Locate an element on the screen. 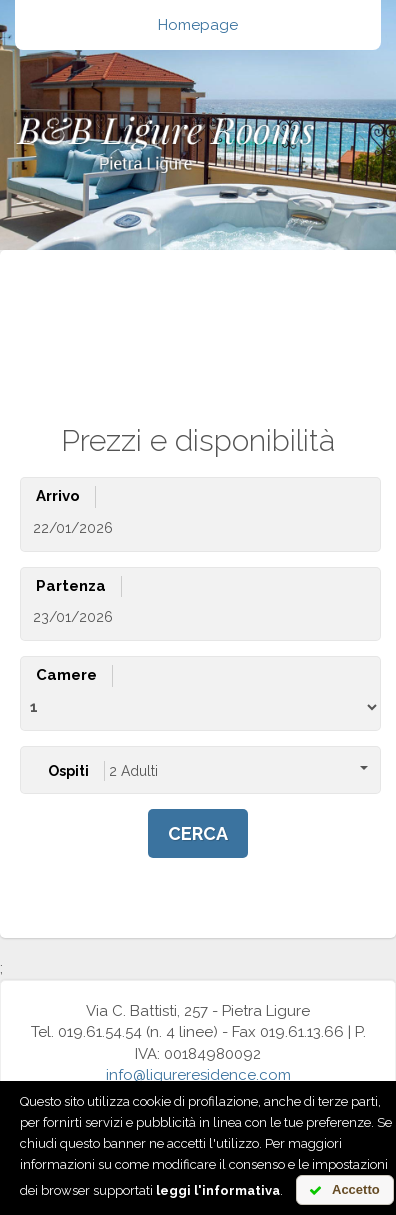 The width and height of the screenshot is (396, 1215). Partenza is located at coordinates (71, 586).